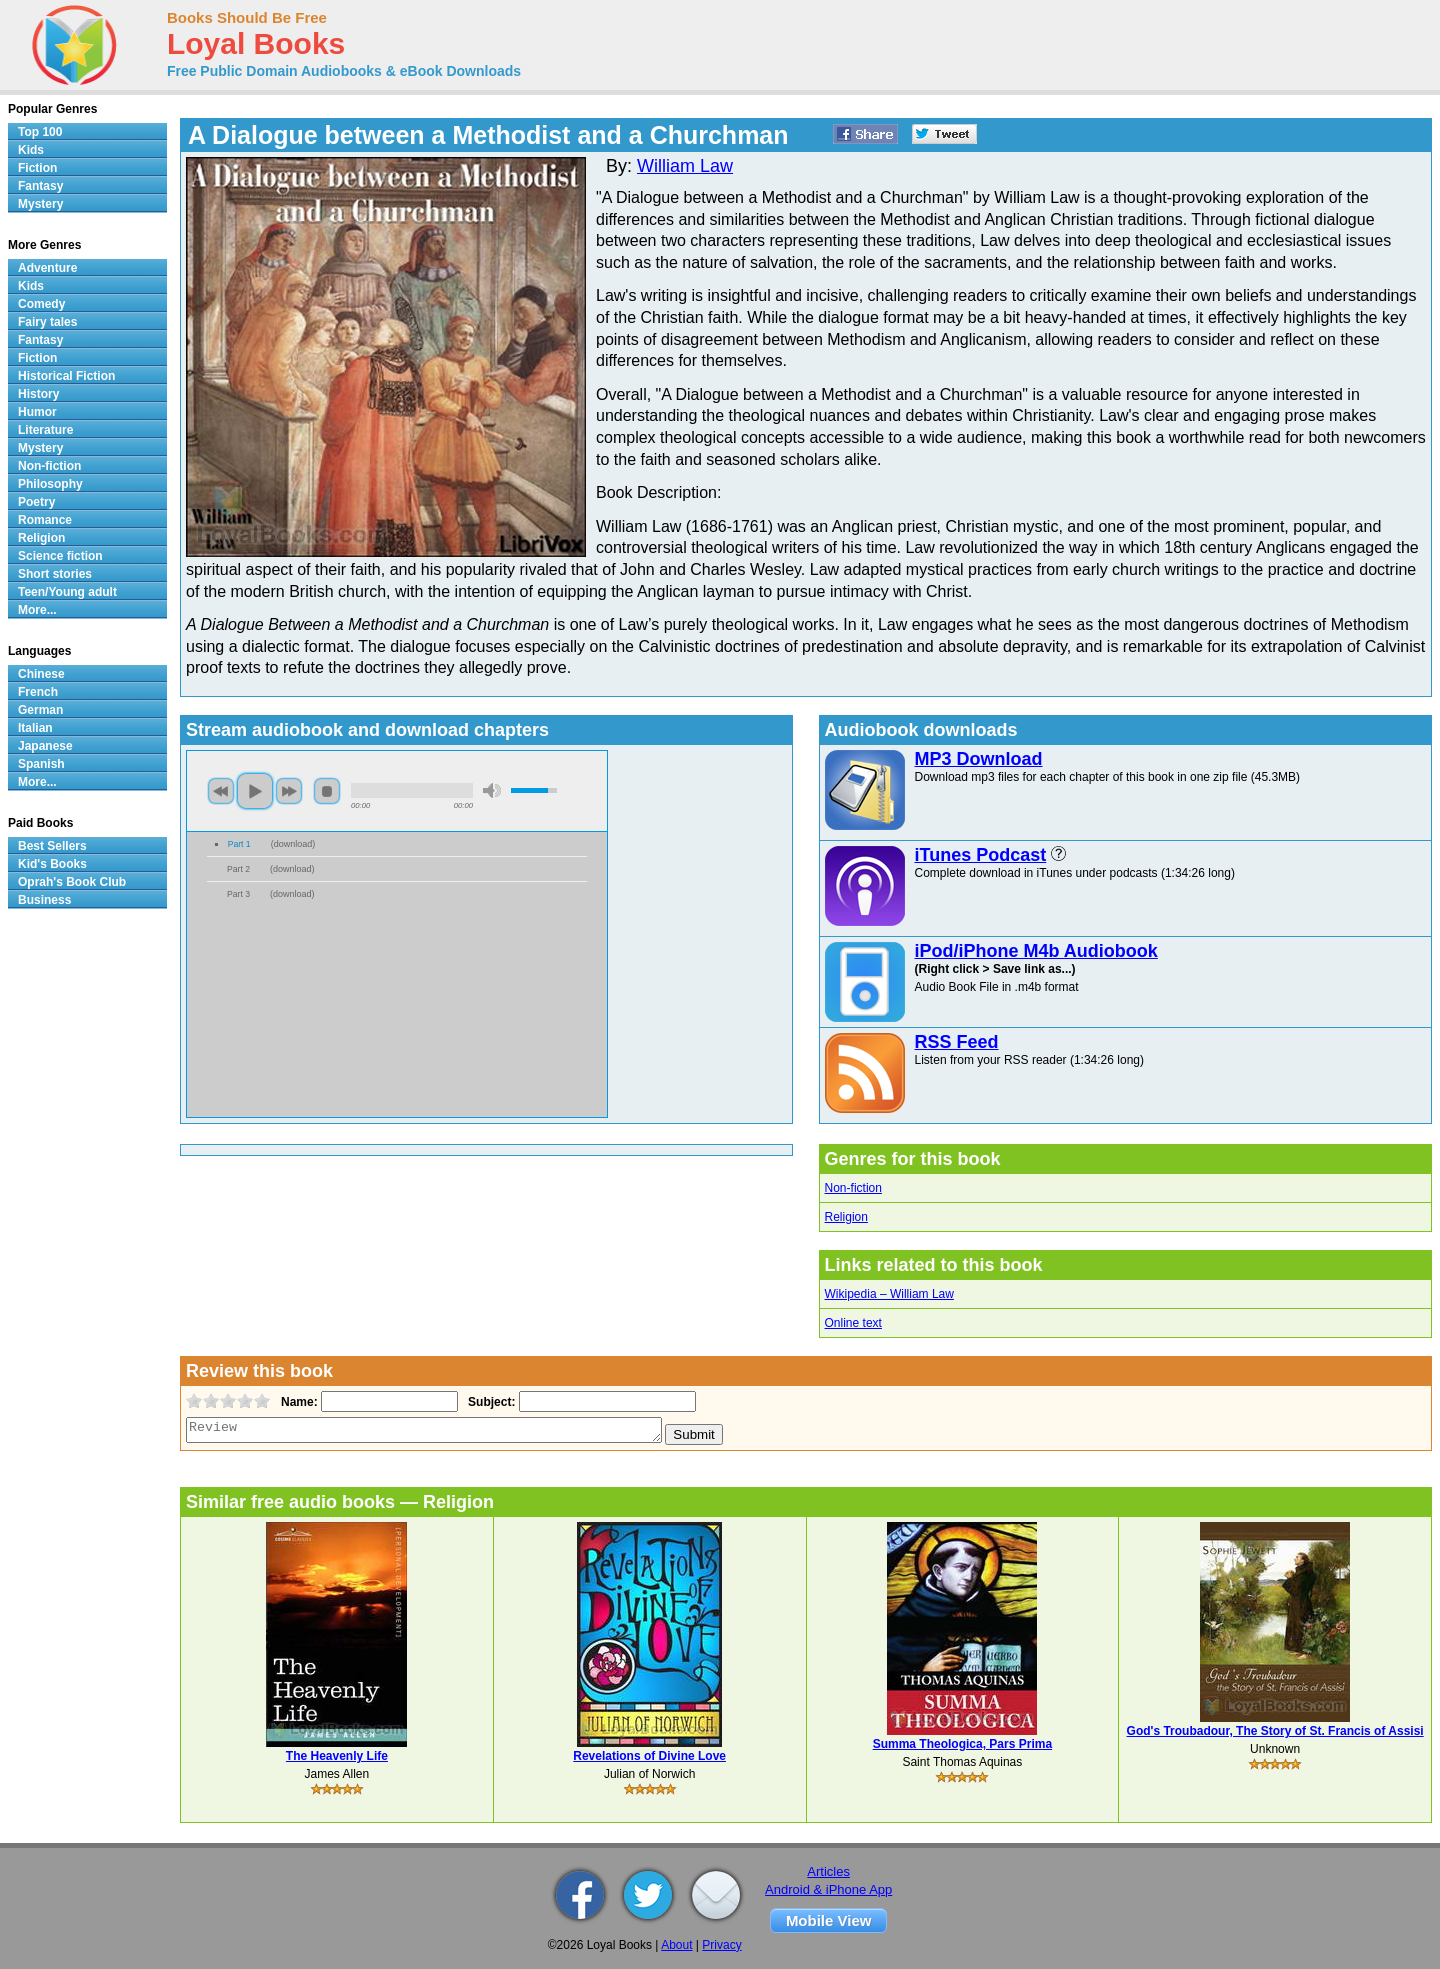  Describe the element at coordinates (685, 166) in the screenshot. I see `William Law` at that location.